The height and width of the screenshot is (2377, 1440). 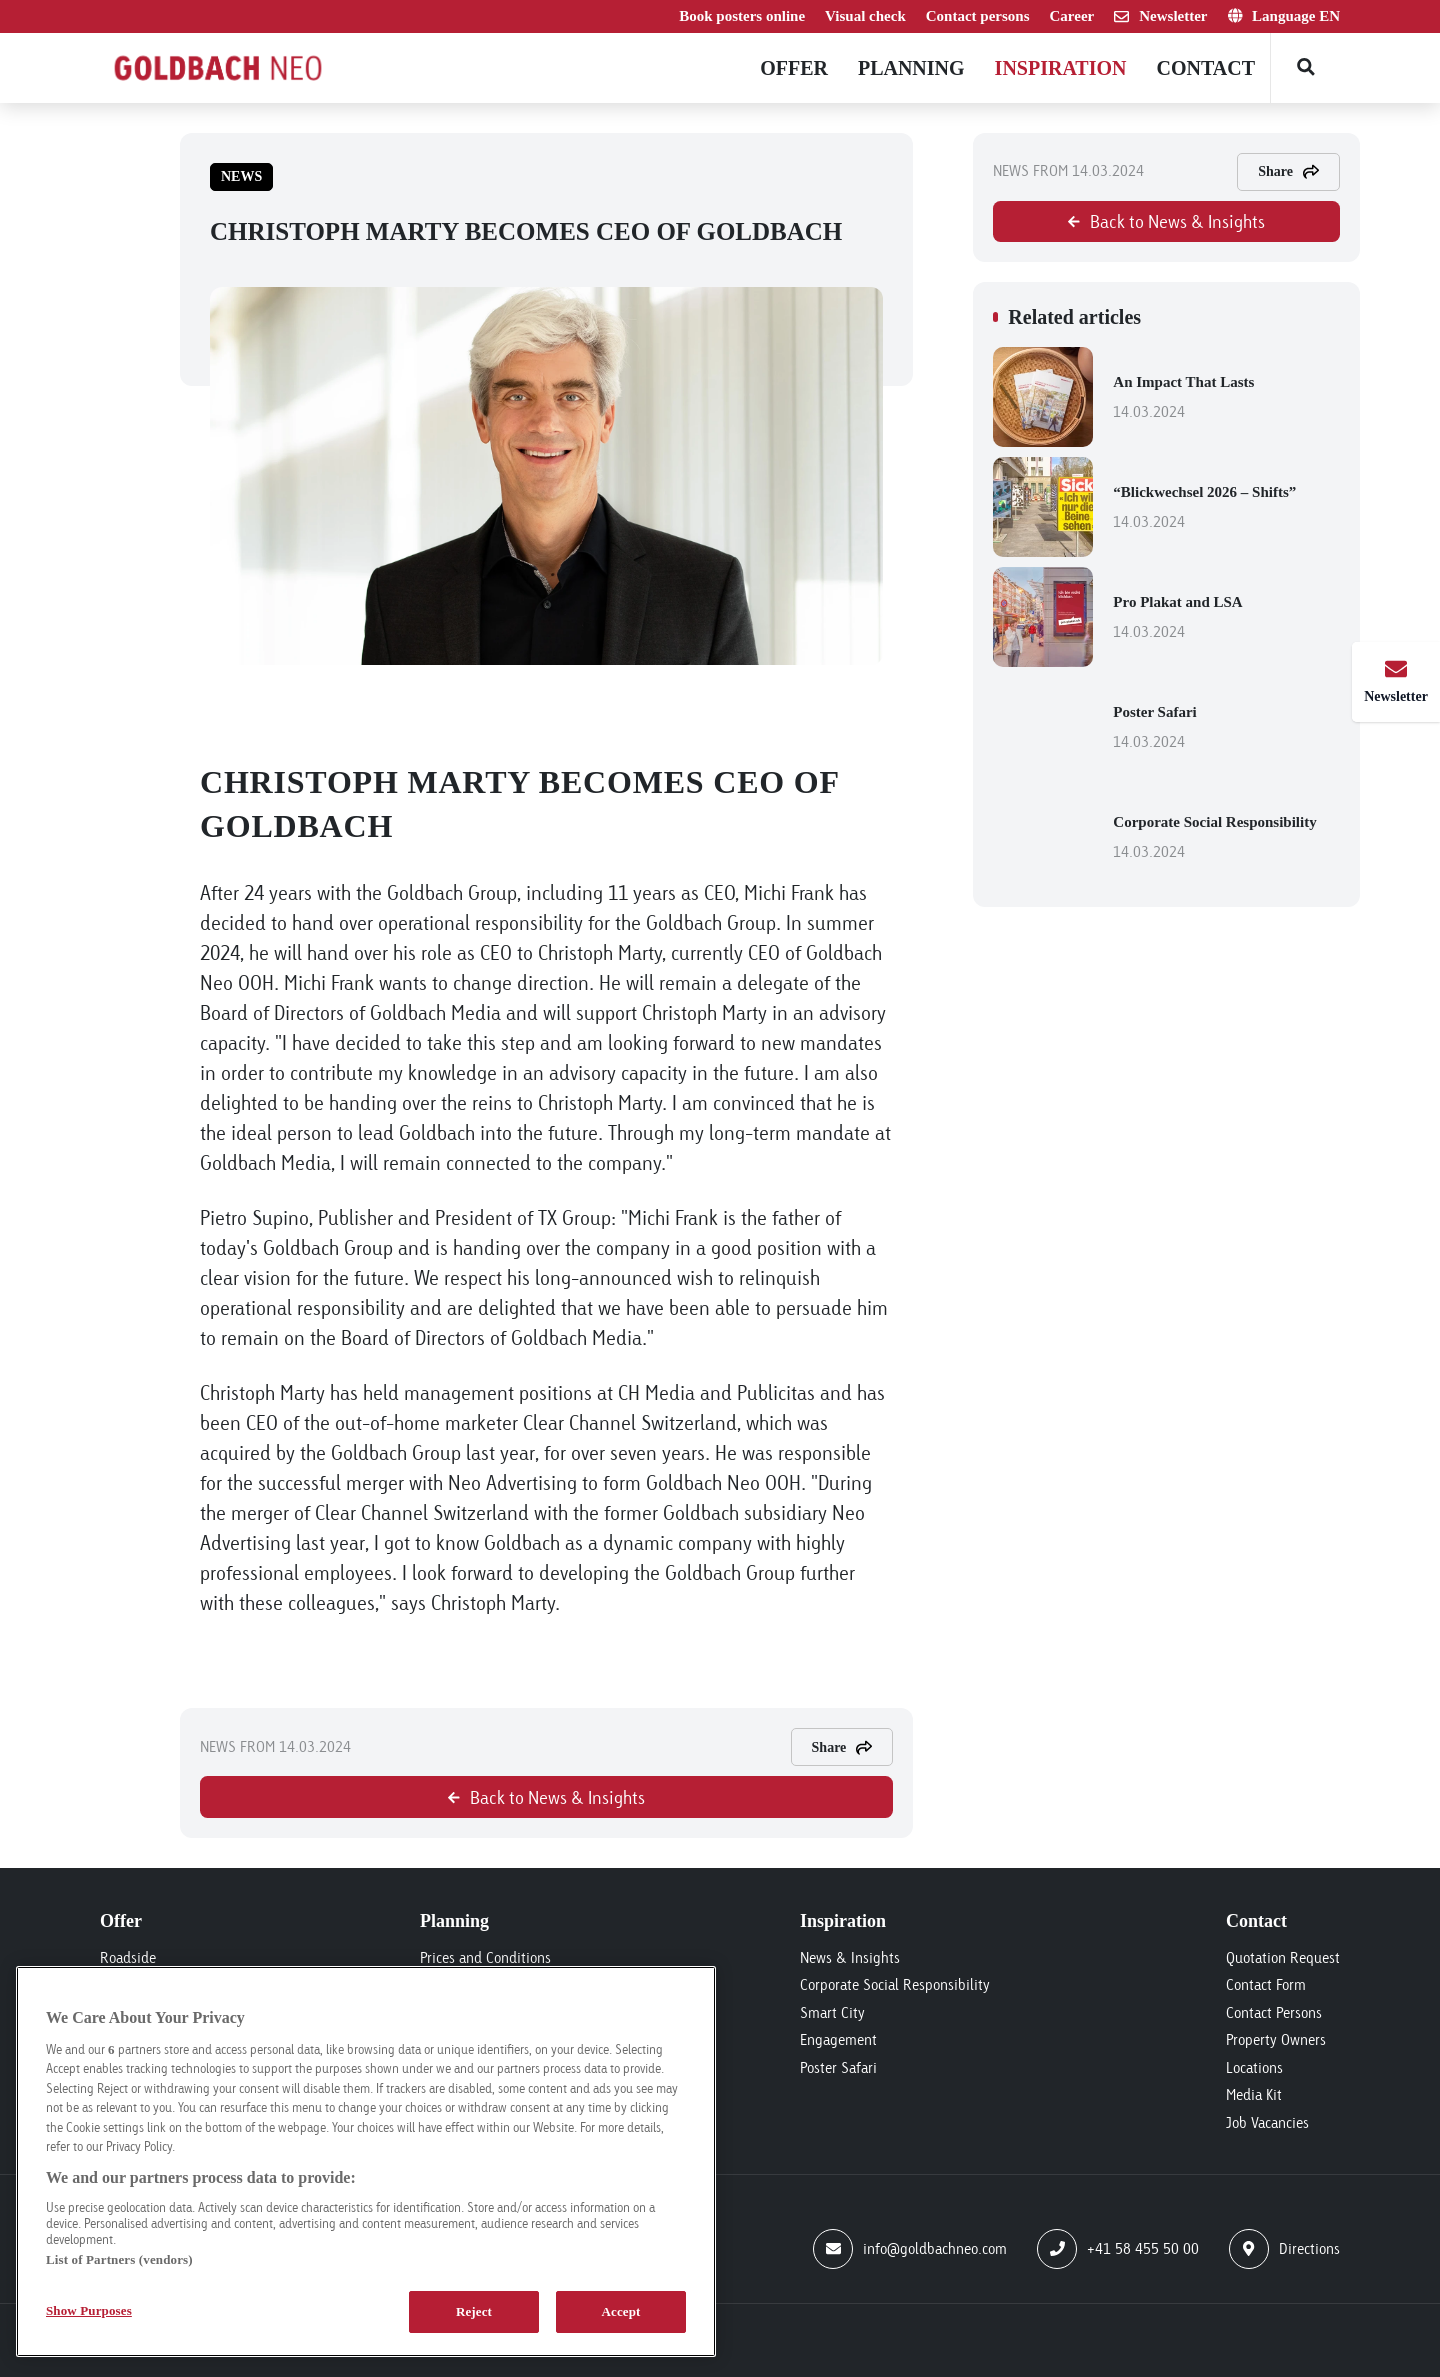 I want to click on Engagement, so click(x=838, y=2039).